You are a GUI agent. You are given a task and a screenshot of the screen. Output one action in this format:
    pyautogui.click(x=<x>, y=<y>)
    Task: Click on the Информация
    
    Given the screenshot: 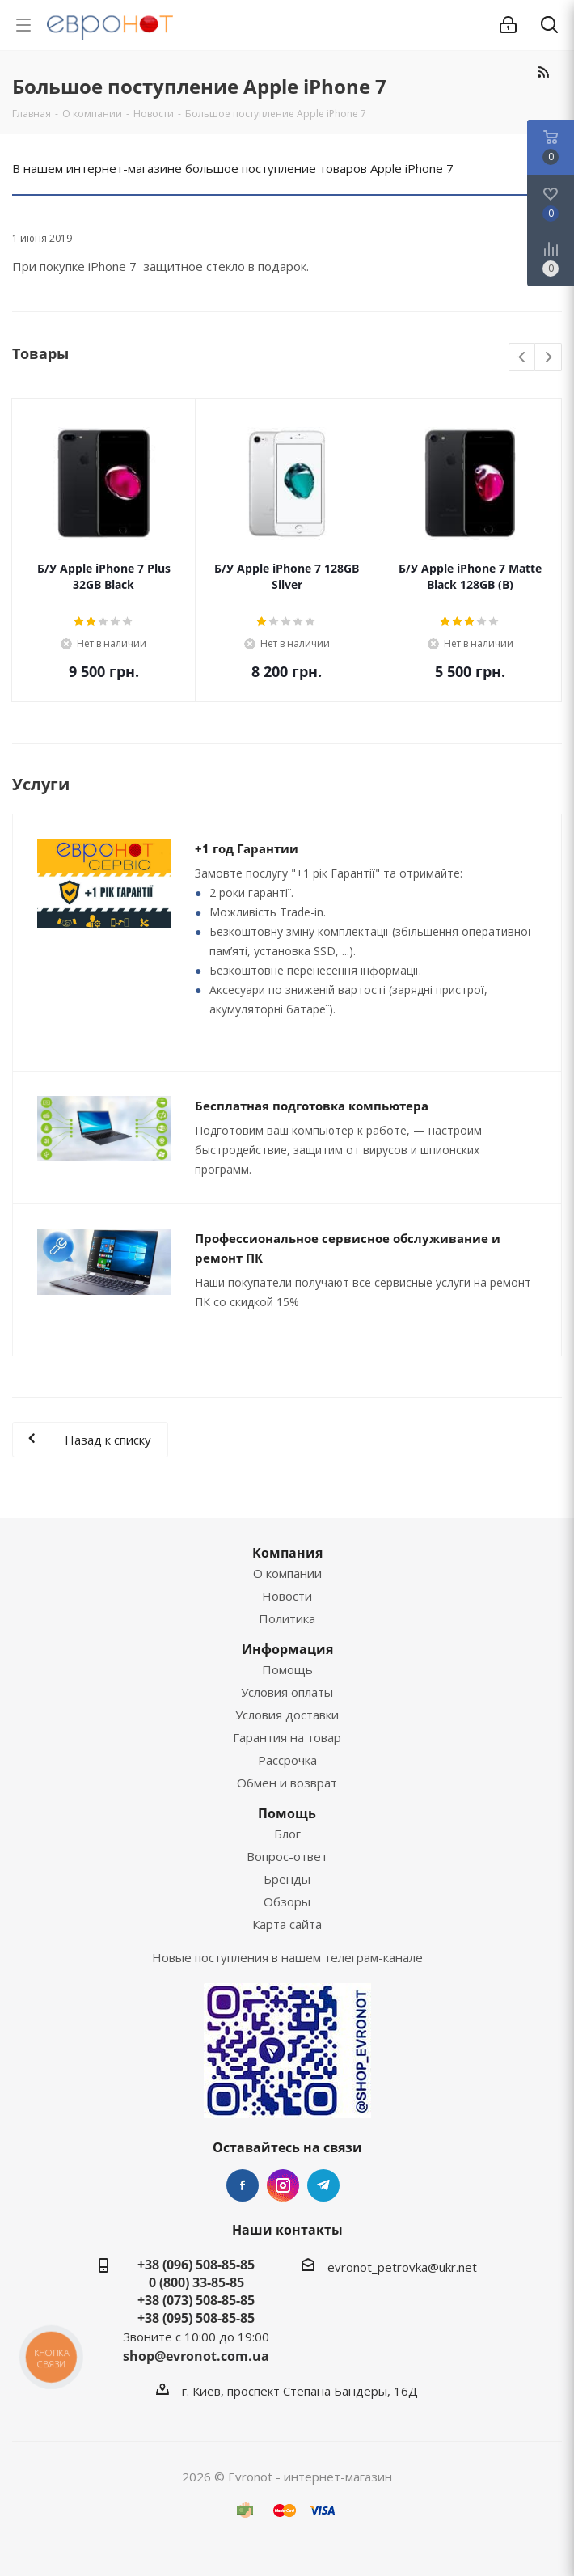 What is the action you would take?
    pyautogui.click(x=287, y=1649)
    